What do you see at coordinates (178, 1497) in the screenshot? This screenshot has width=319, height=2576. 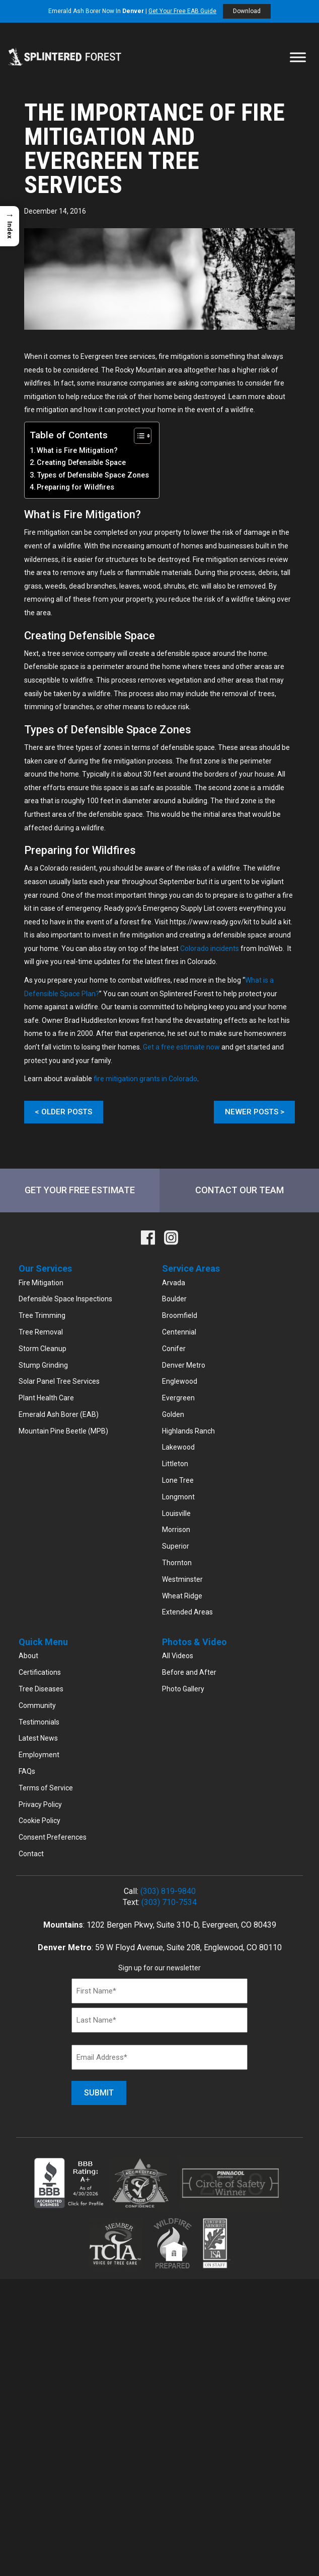 I see `Longmont` at bounding box center [178, 1497].